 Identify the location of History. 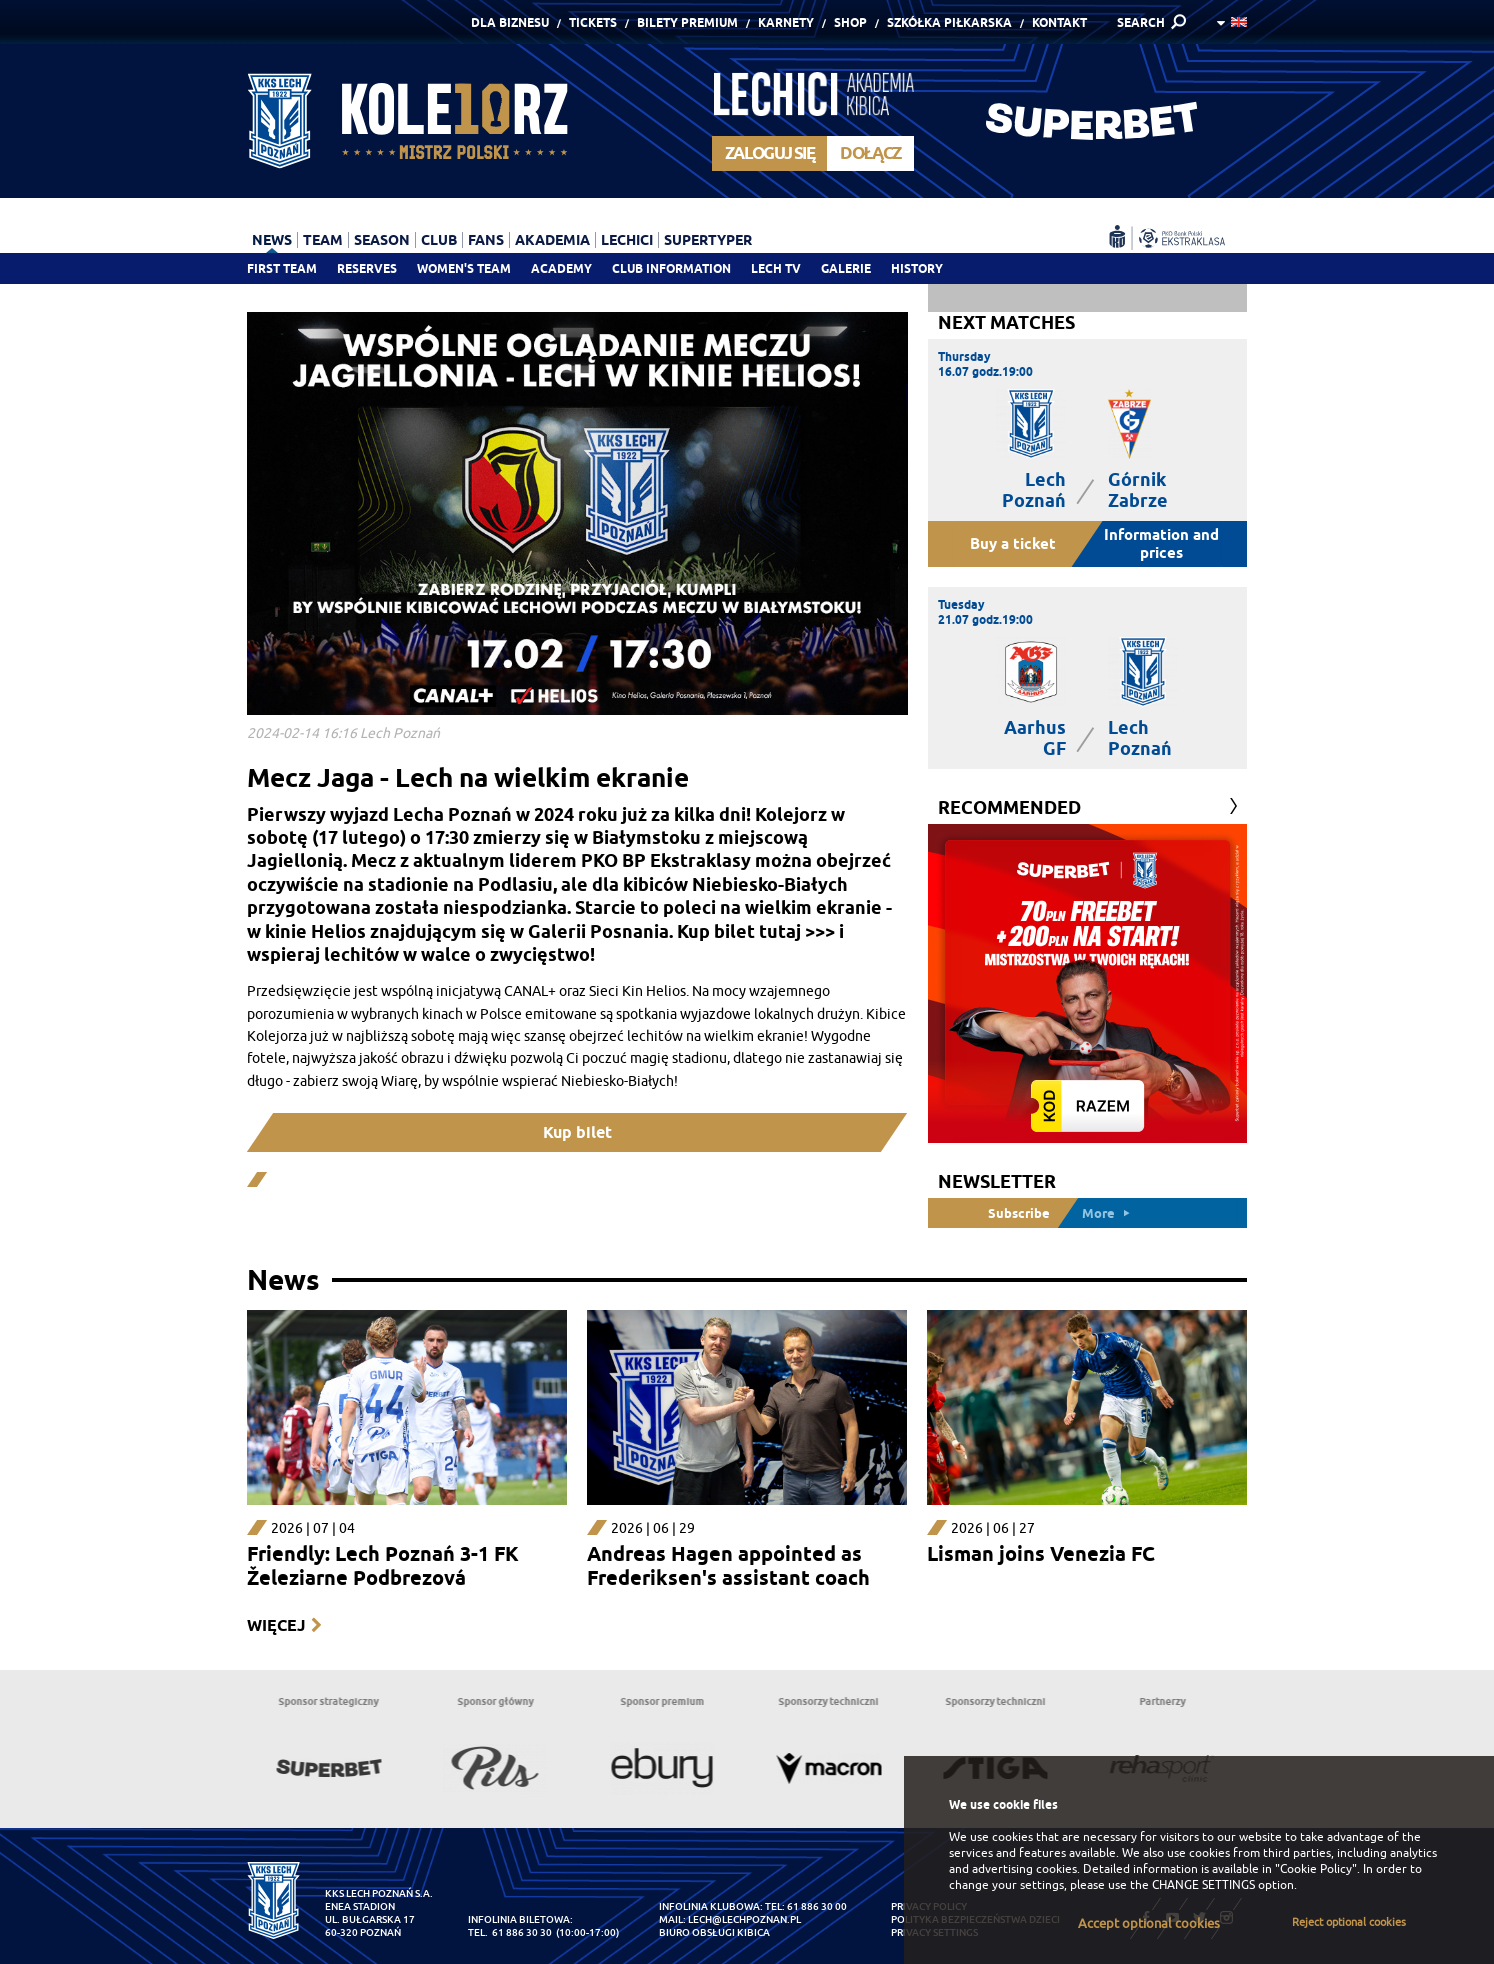
(917, 268).